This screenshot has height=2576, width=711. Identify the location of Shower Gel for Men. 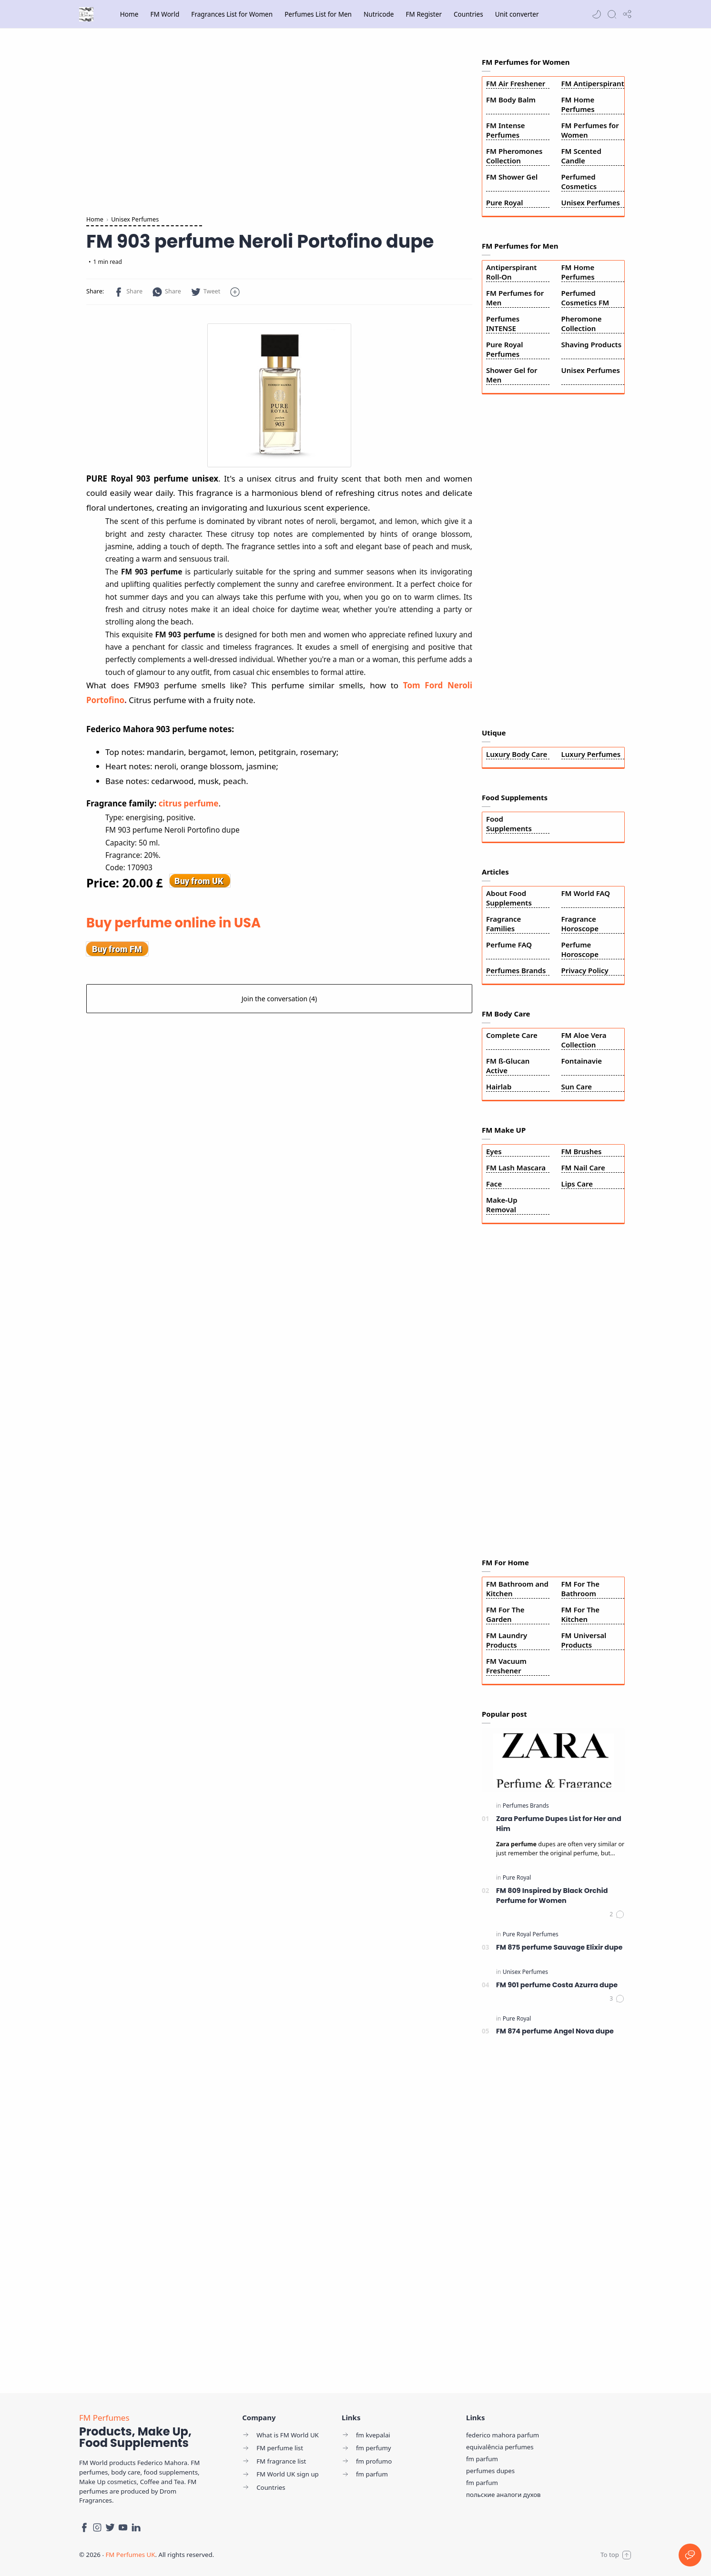
(512, 374).